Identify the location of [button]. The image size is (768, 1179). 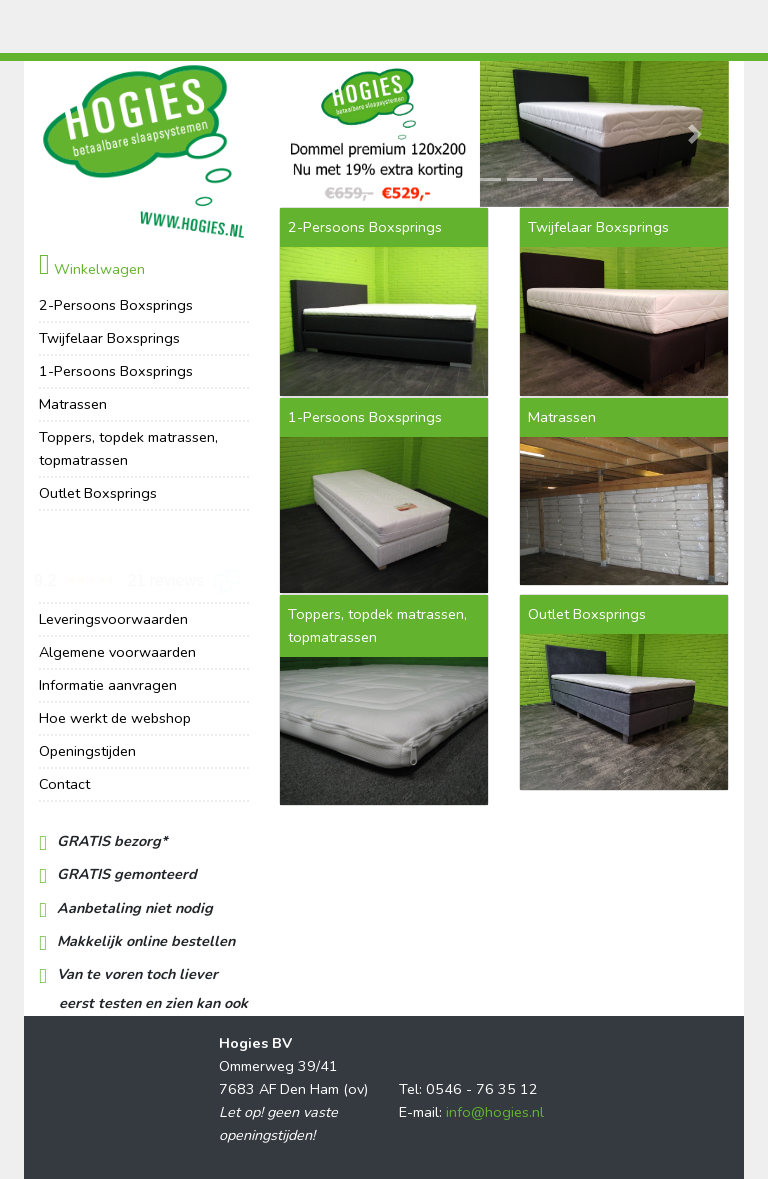
(313, 134).